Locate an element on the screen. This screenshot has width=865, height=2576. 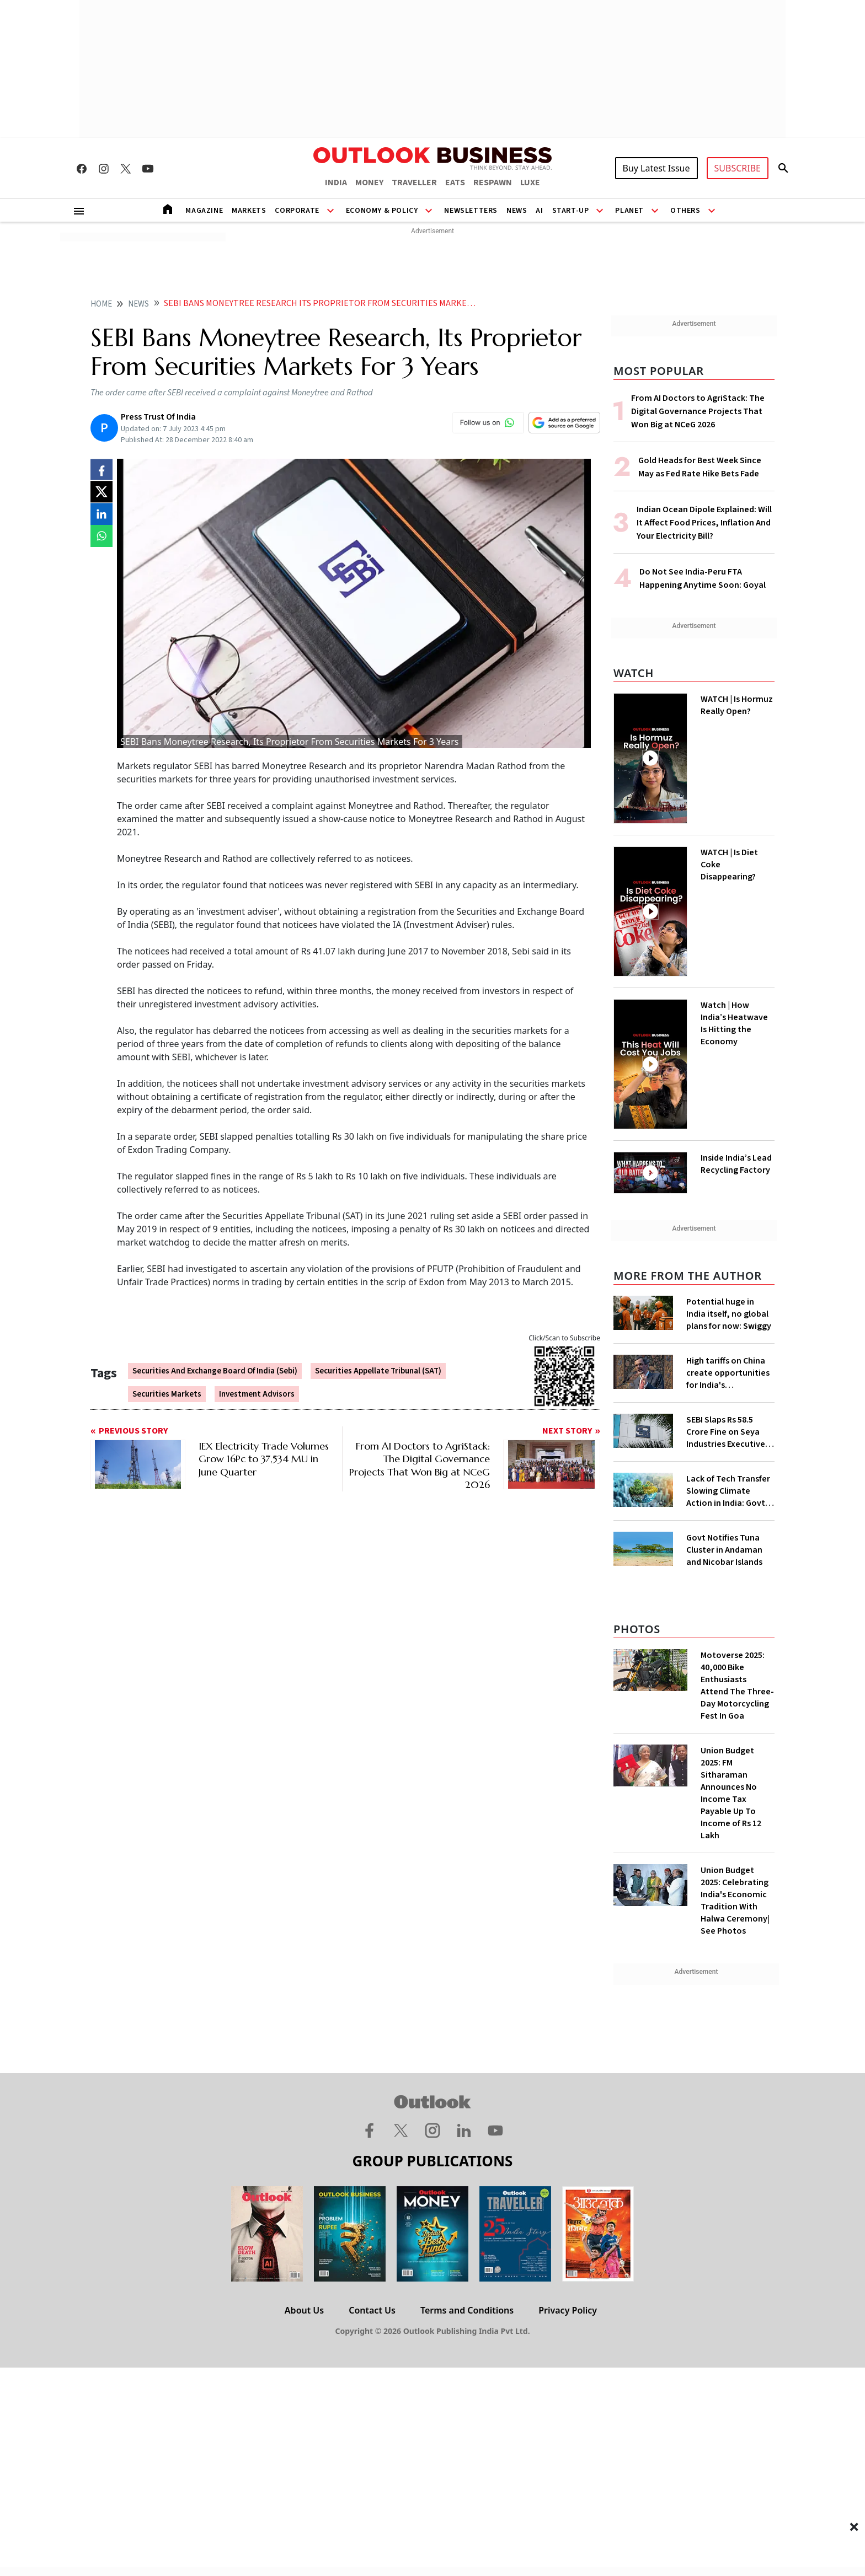
MONEY [OUTLOOK MONEY] is located at coordinates (369, 182).